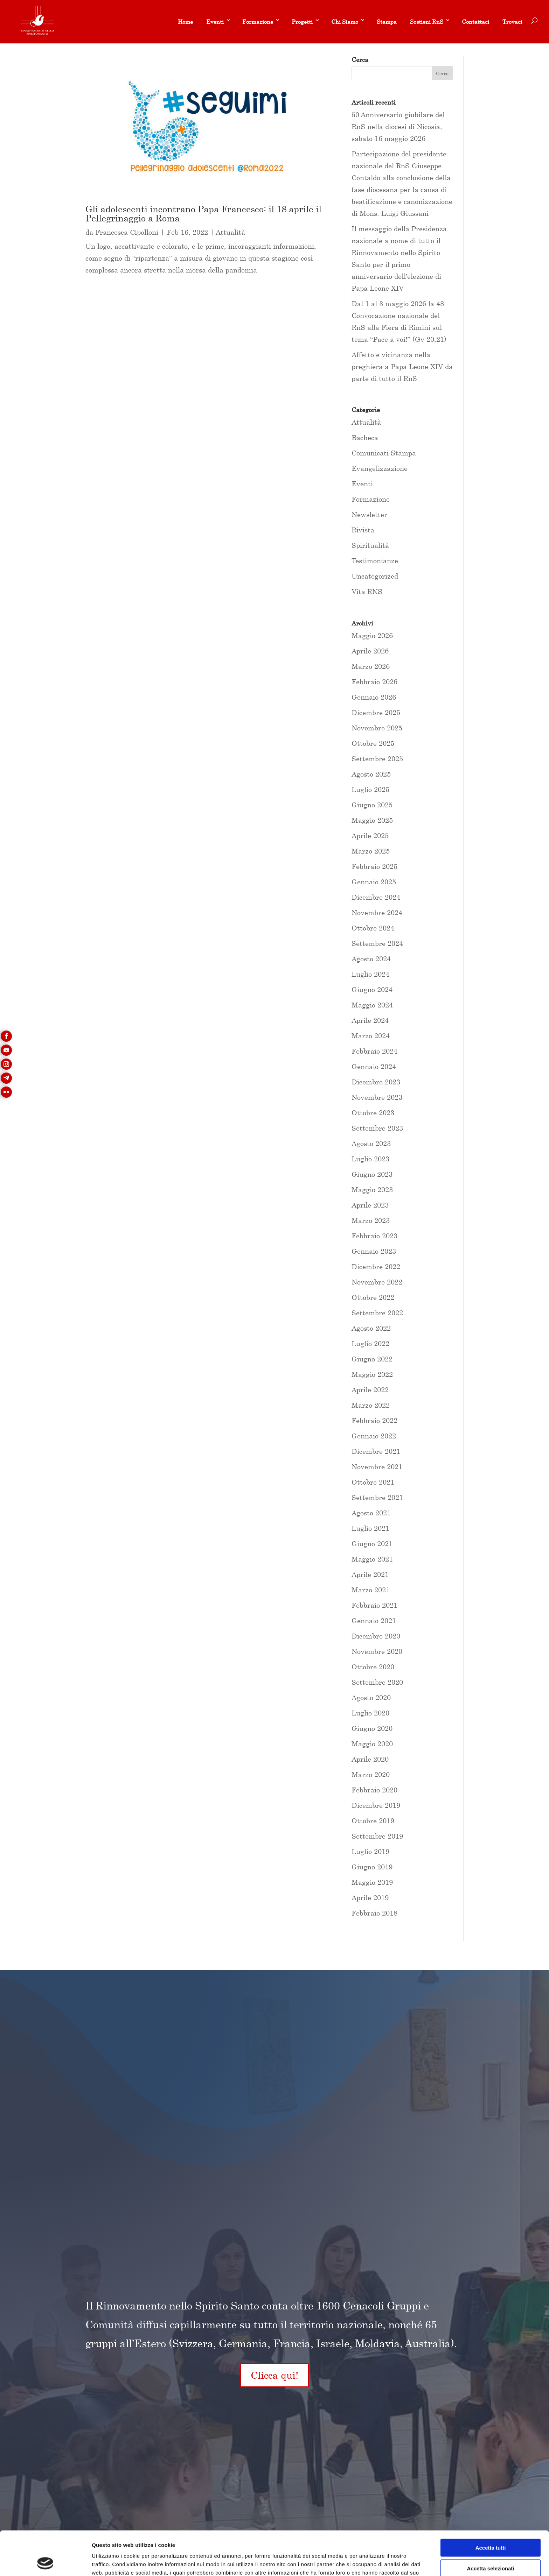 Image resolution: width=549 pixels, height=2576 pixels. What do you see at coordinates (203, 214) in the screenshot?
I see `Gli adolescenti incontrano Papa Francesco: il 18 aprile il Pellegrinaggio a Roma` at bounding box center [203, 214].